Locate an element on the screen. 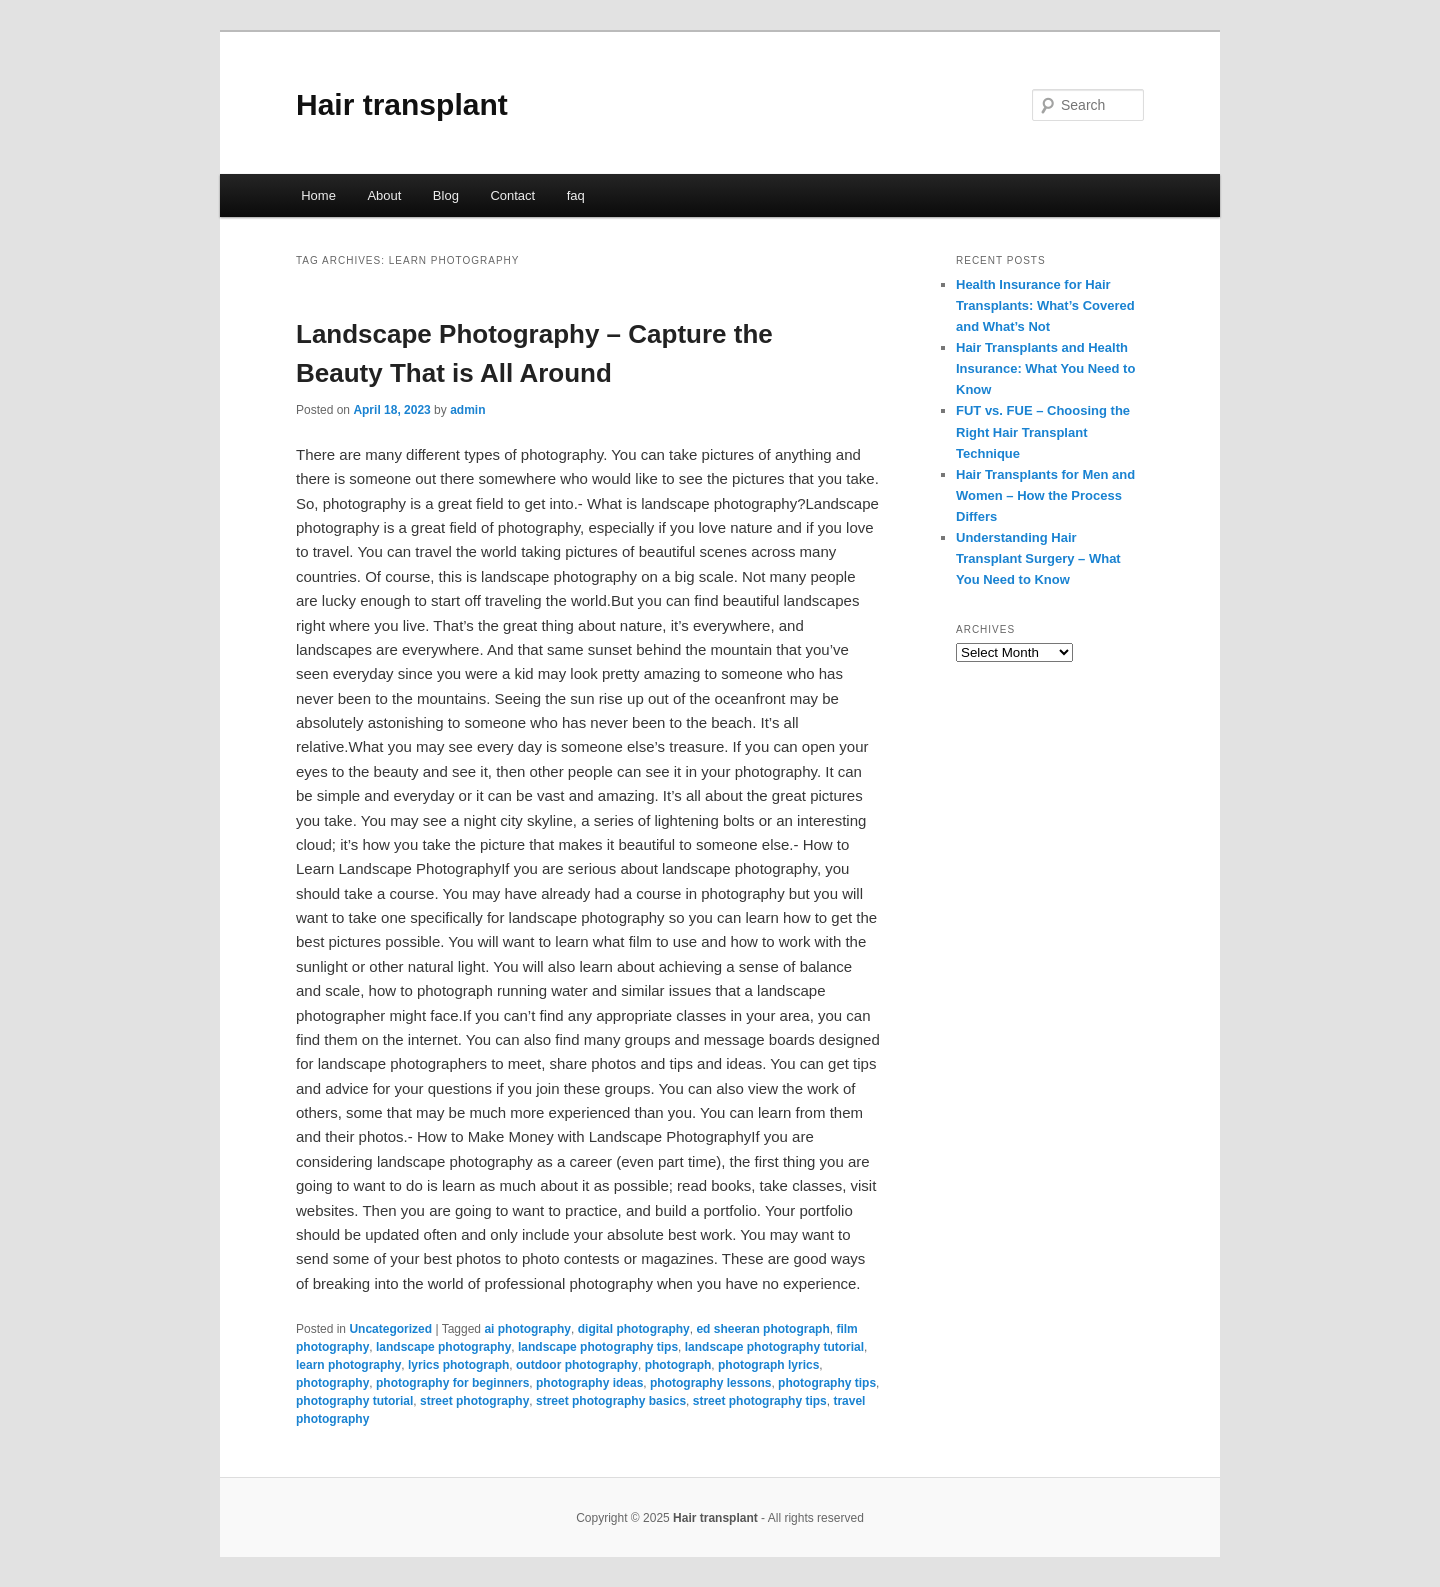  ed sheeran photograph is located at coordinates (762, 1329).